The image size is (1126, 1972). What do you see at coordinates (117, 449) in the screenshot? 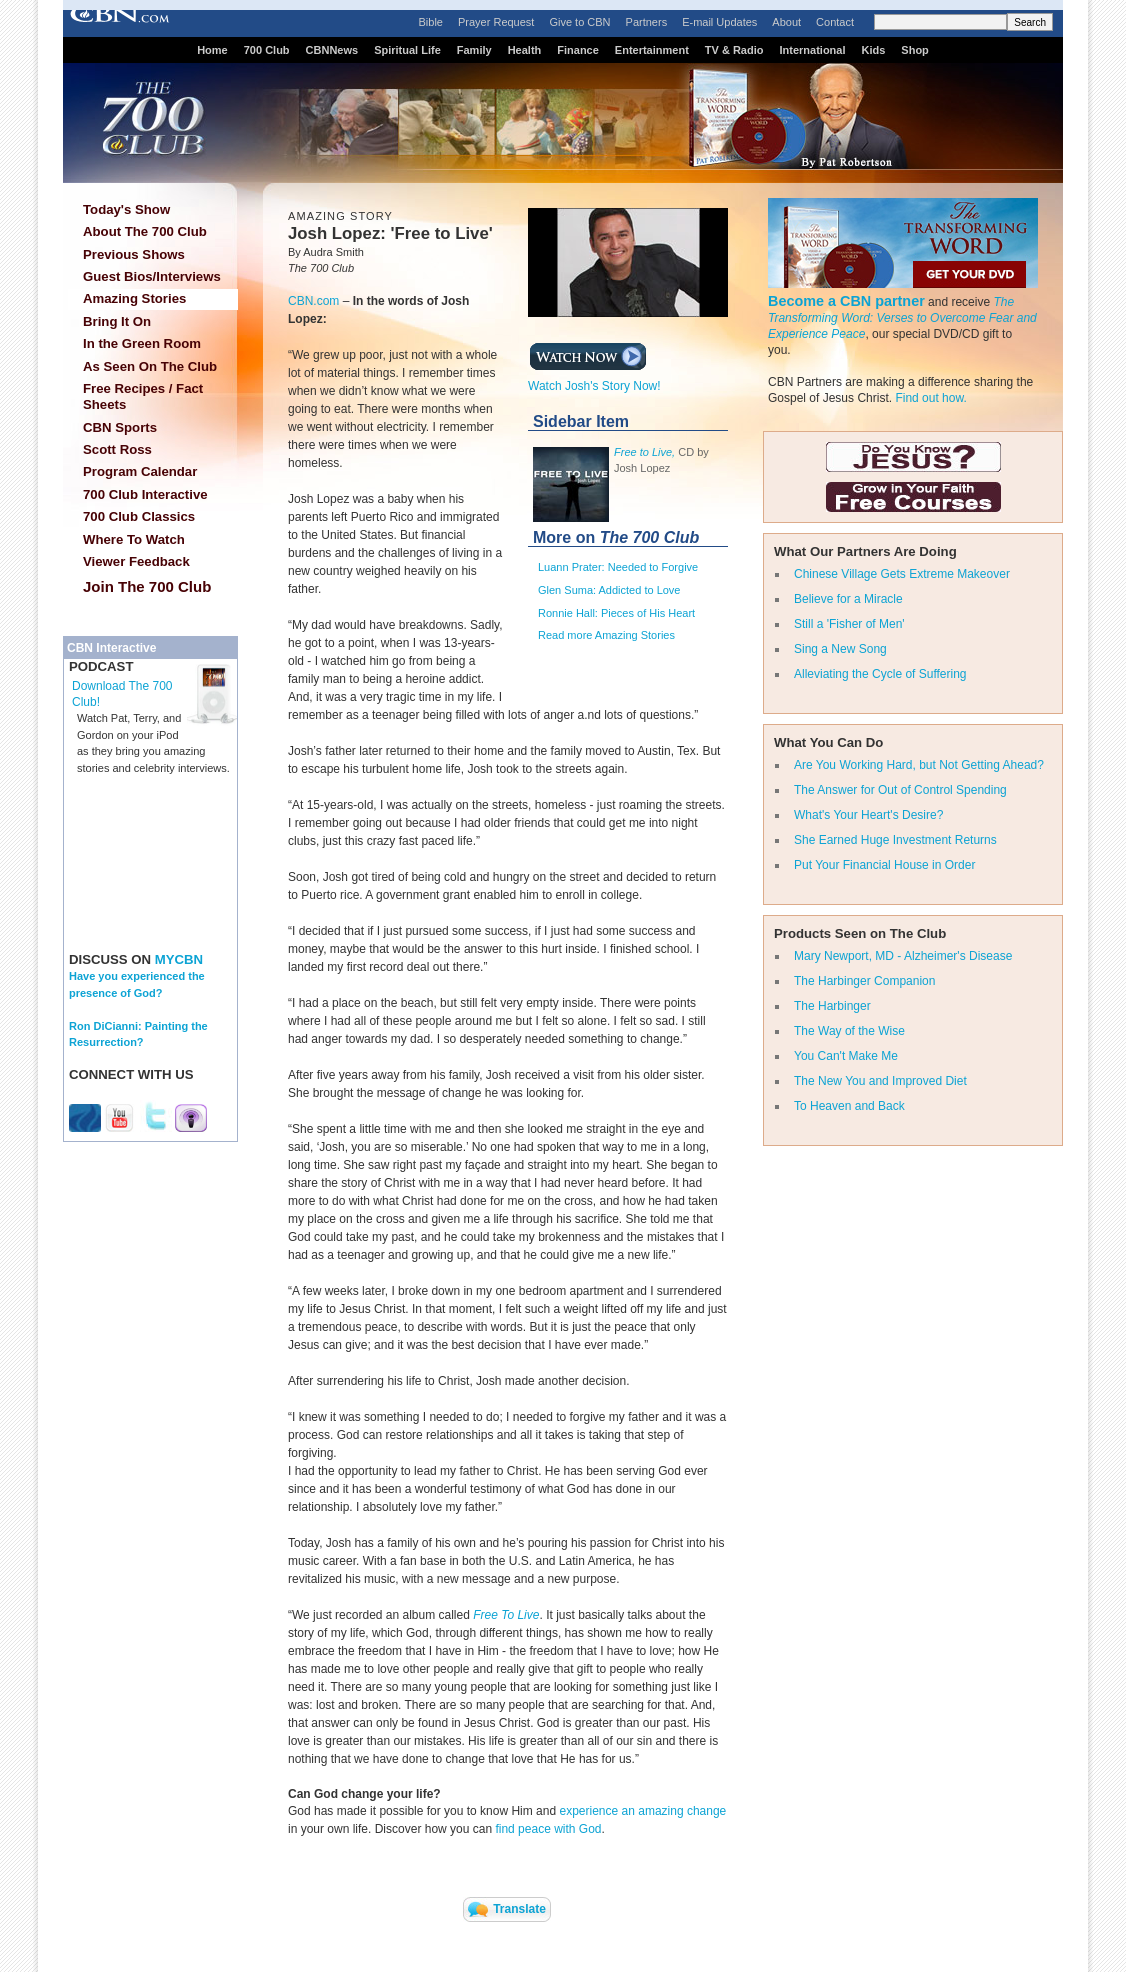
I see `Scott Ross` at bounding box center [117, 449].